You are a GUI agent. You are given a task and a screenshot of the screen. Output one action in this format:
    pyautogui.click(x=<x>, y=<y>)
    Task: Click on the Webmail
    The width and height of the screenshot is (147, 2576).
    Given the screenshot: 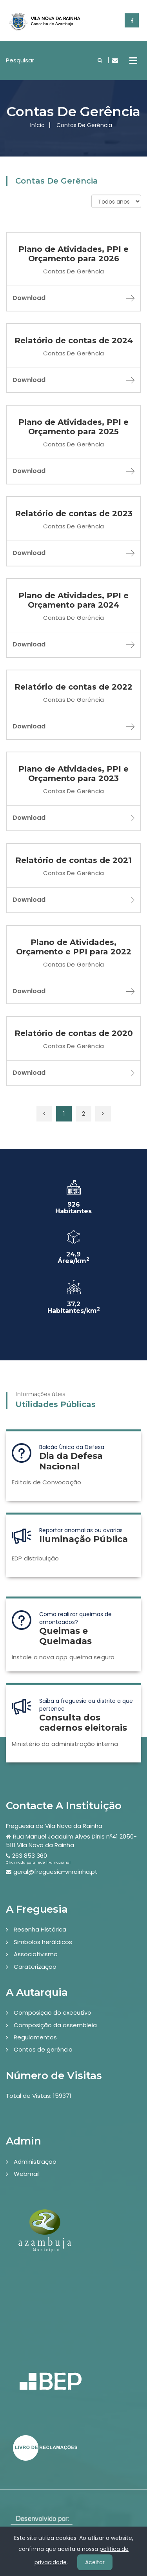 What is the action you would take?
    pyautogui.click(x=27, y=2174)
    